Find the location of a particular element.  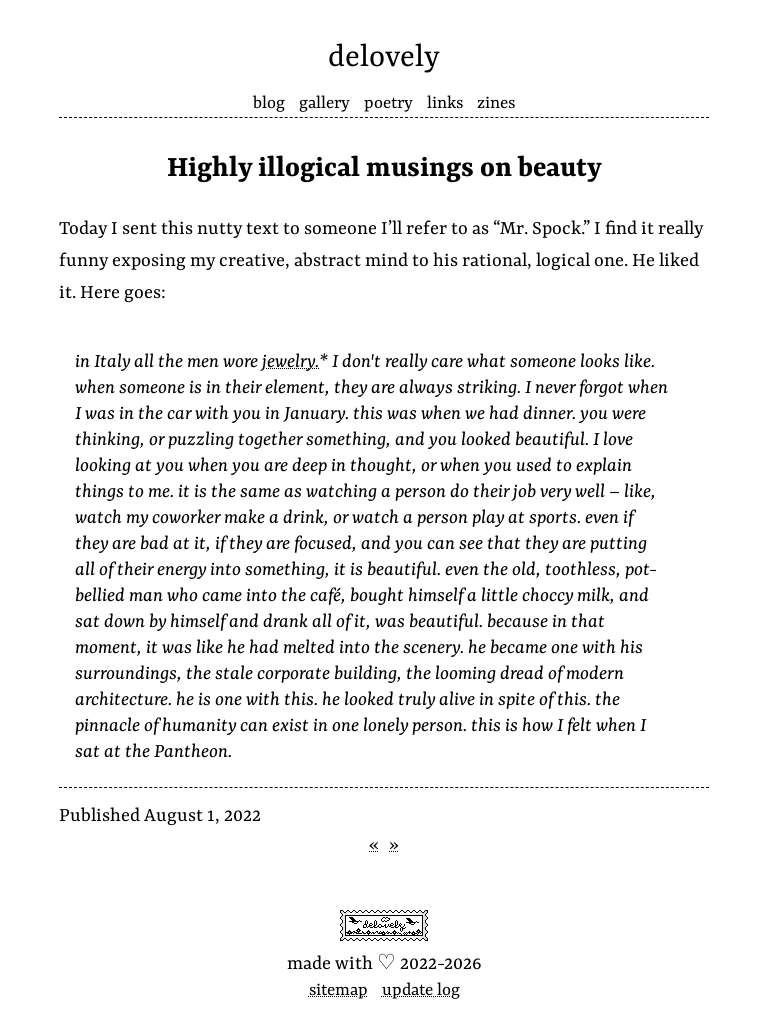

Sitemap is located at coordinates (338, 990).